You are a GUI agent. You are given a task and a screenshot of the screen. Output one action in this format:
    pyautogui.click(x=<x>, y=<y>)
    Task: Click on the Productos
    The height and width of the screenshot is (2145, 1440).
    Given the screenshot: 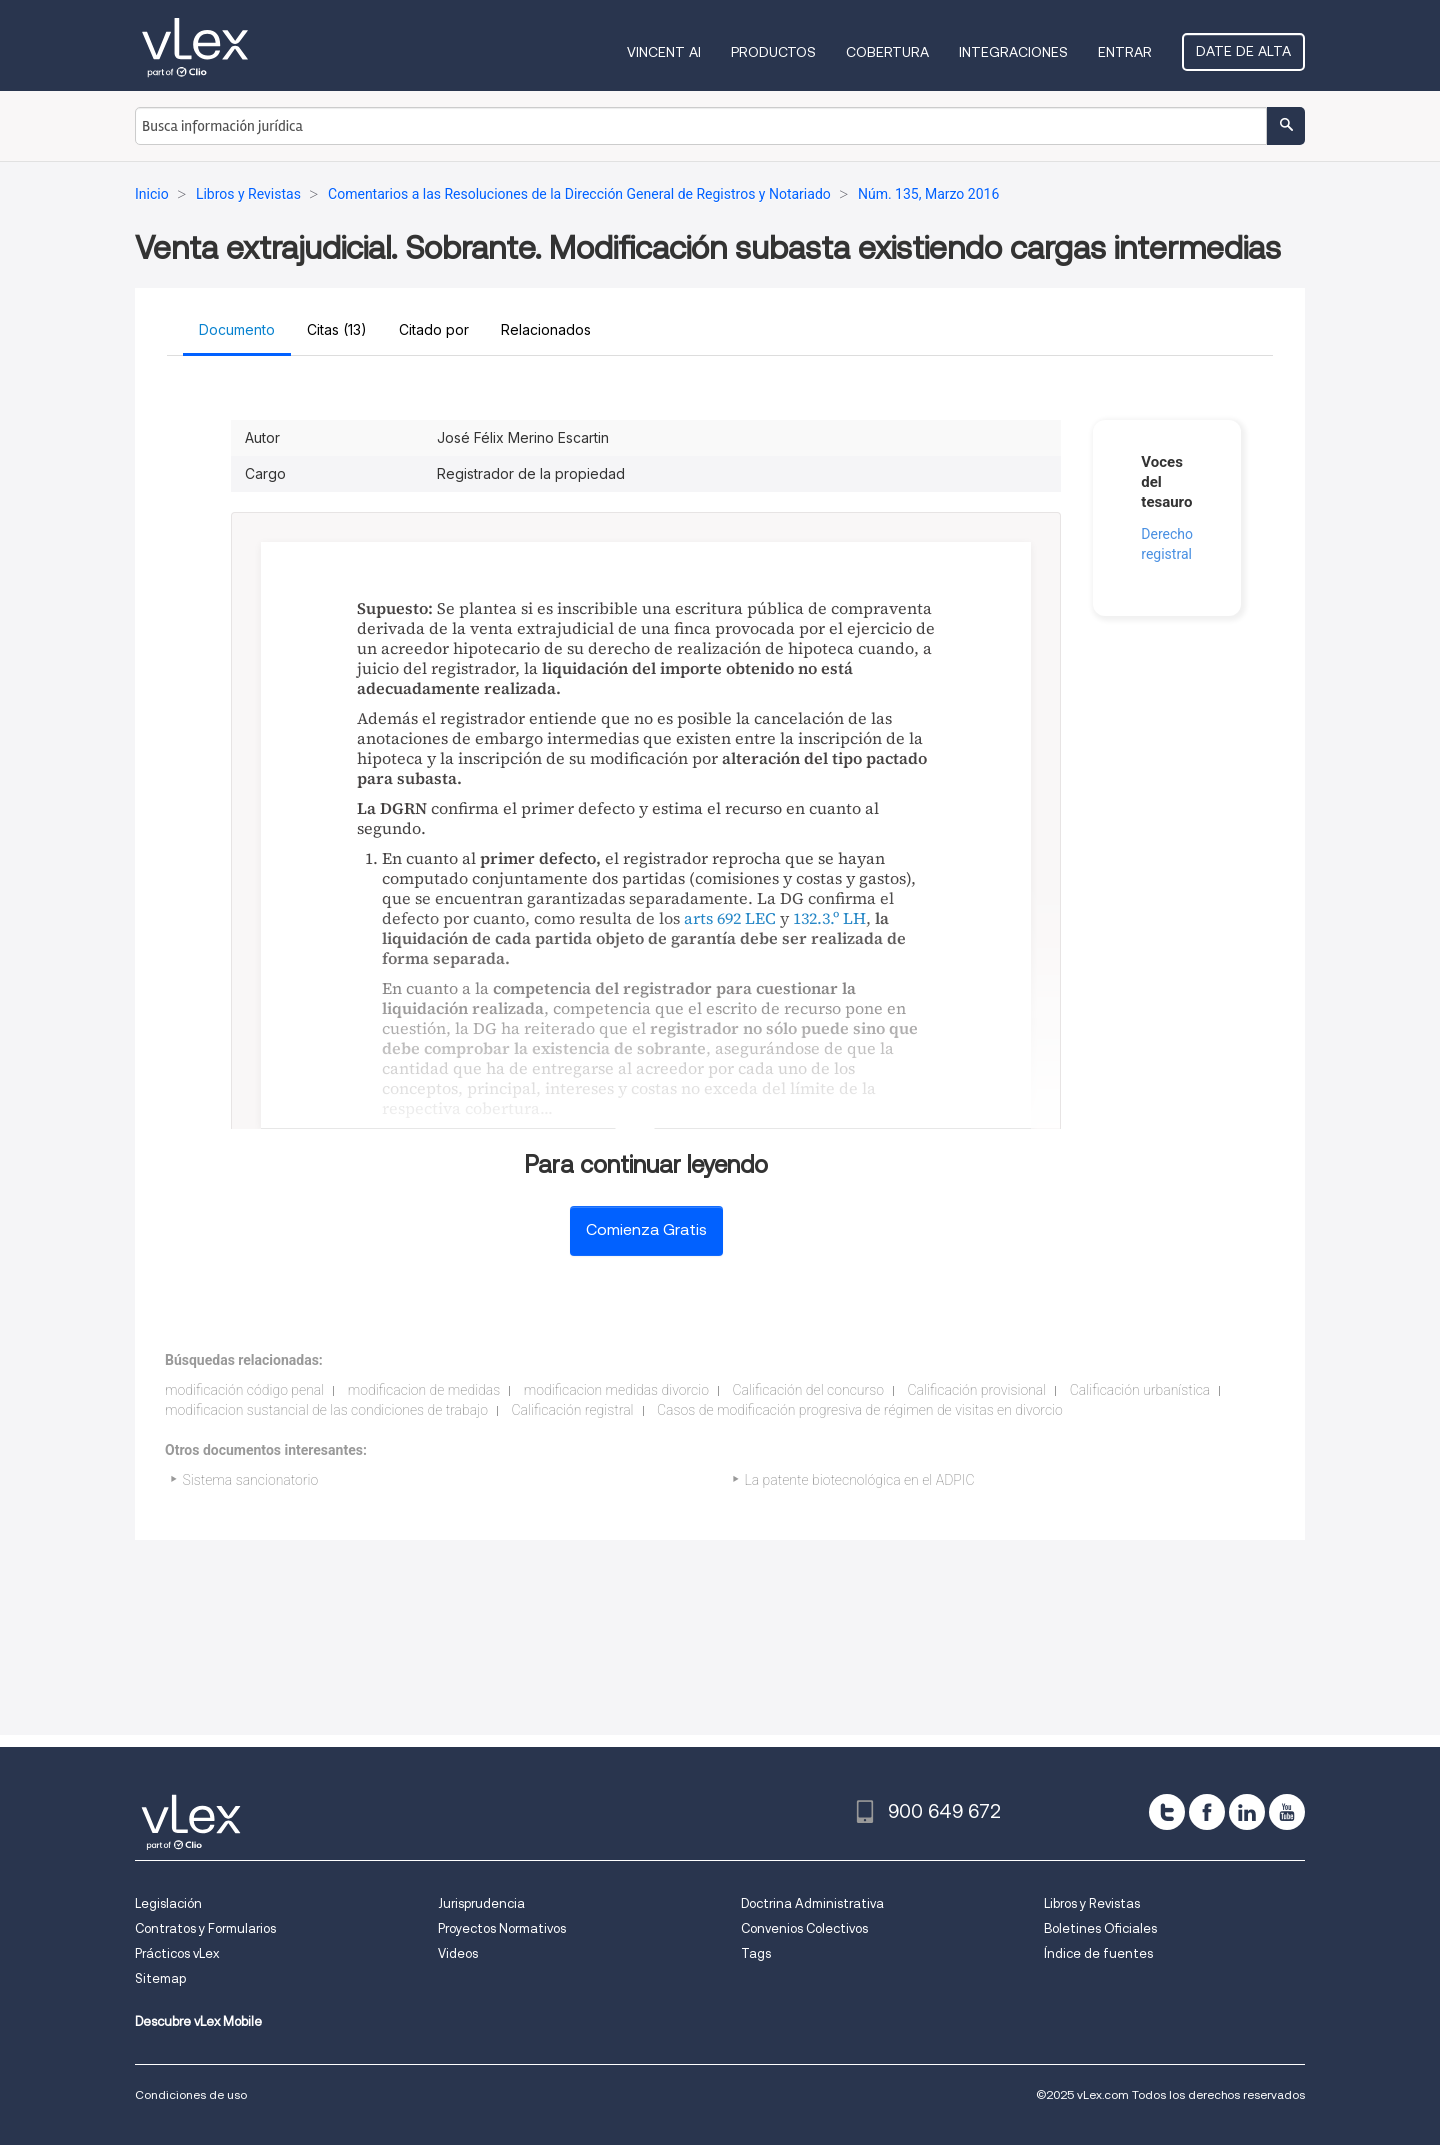 What is the action you would take?
    pyautogui.click(x=773, y=52)
    